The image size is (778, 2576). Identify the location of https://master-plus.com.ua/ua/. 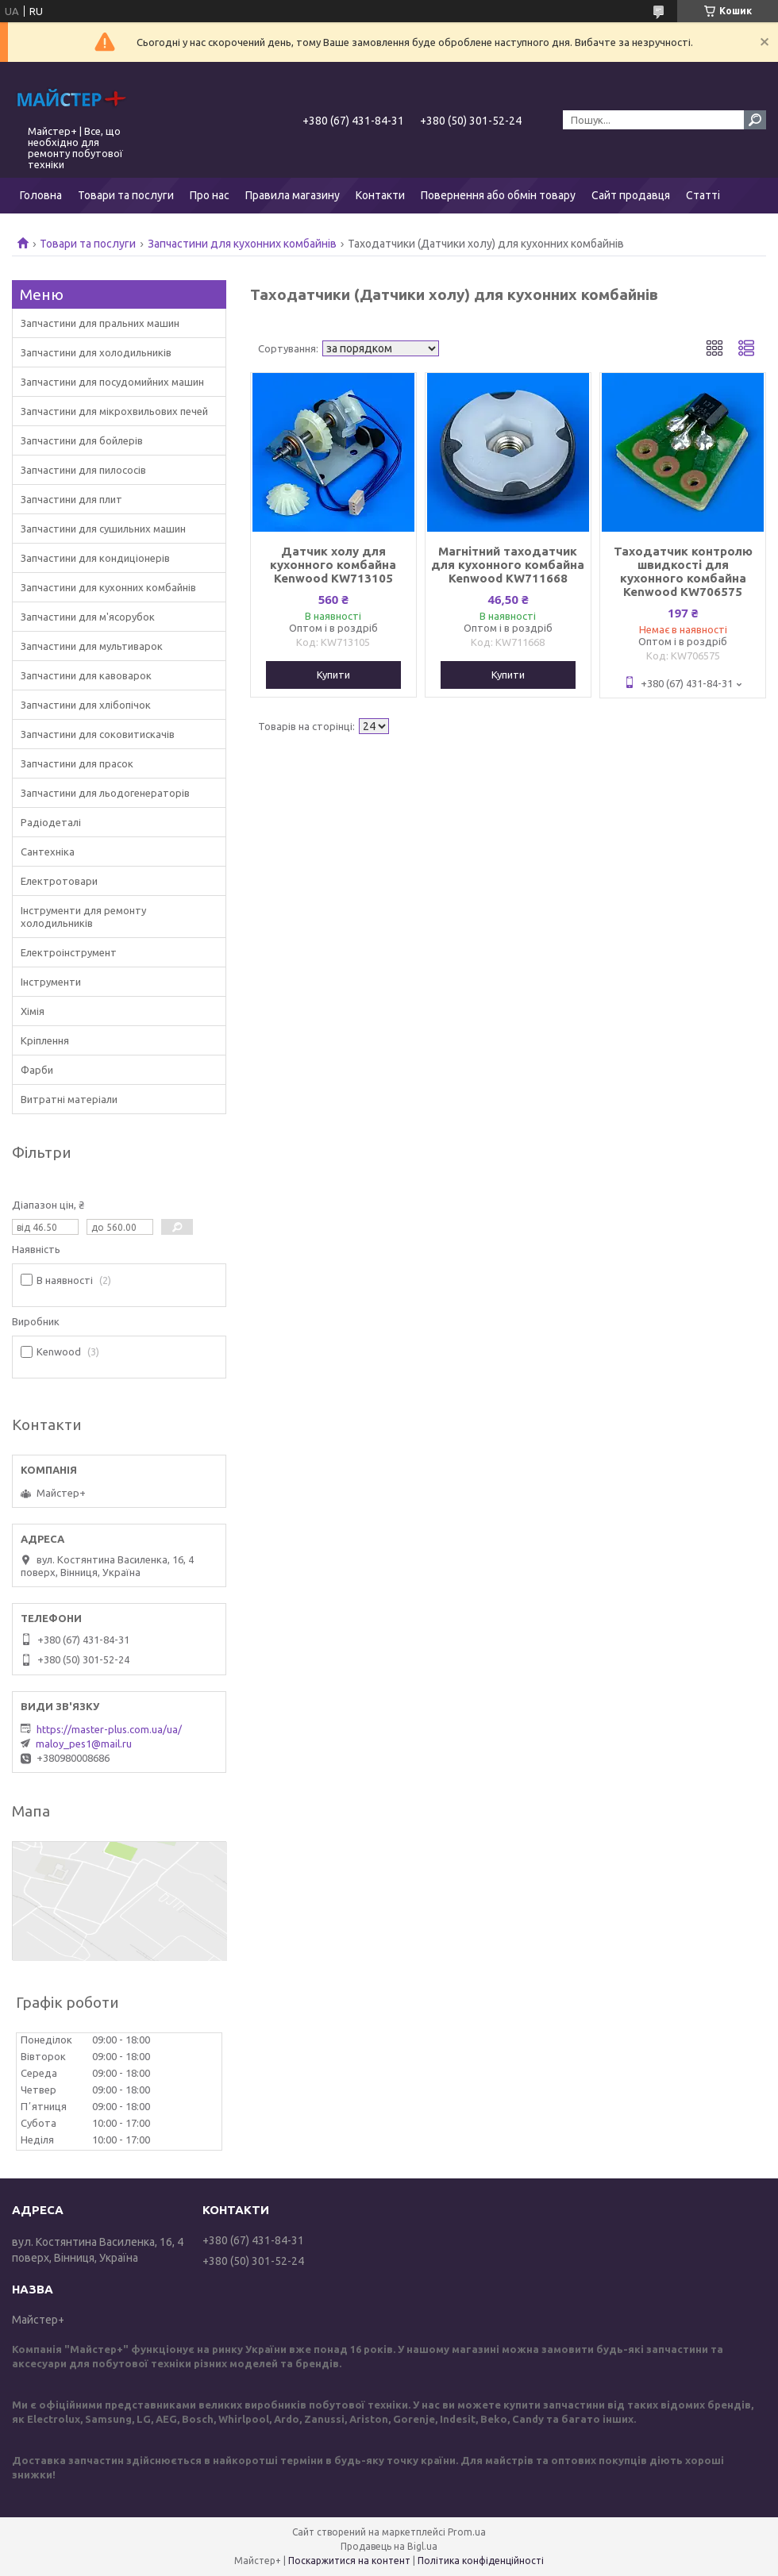
(109, 1729).